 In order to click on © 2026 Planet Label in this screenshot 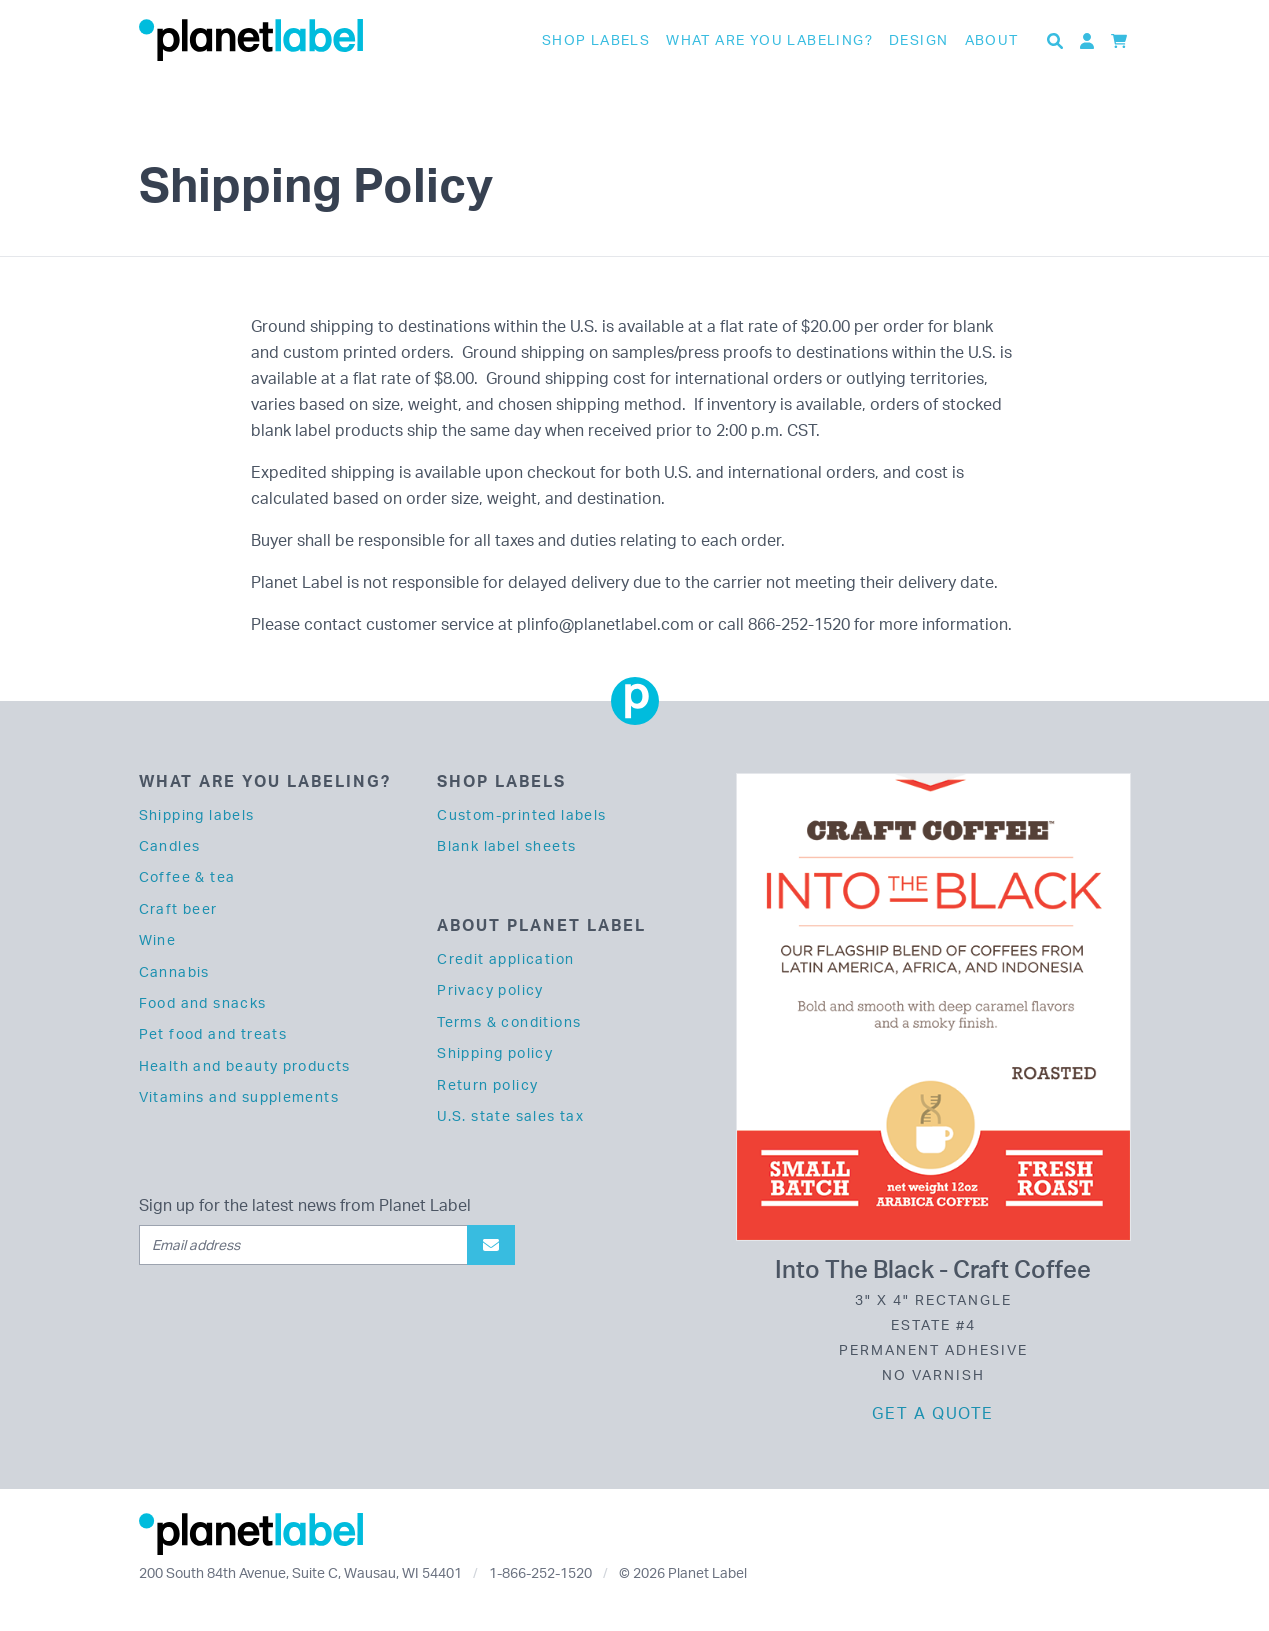, I will do `click(683, 1572)`.